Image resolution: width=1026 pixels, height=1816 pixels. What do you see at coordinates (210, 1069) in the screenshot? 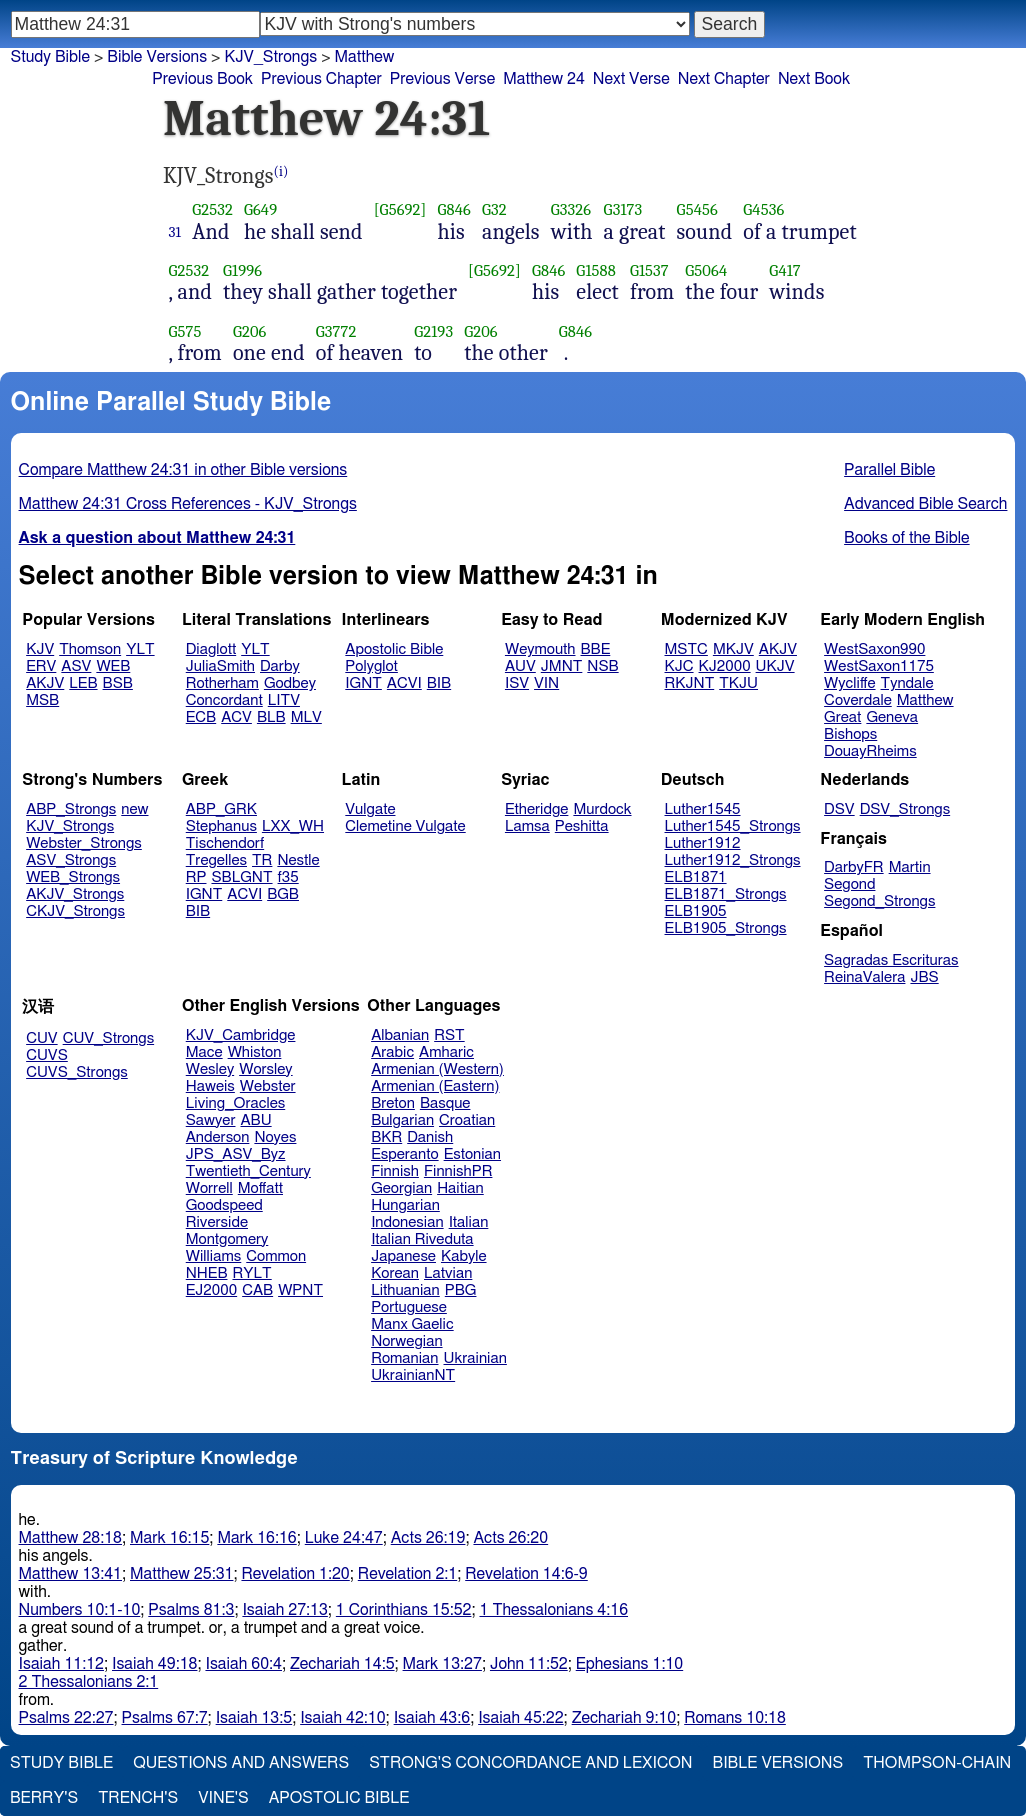
I see `Wesley` at bounding box center [210, 1069].